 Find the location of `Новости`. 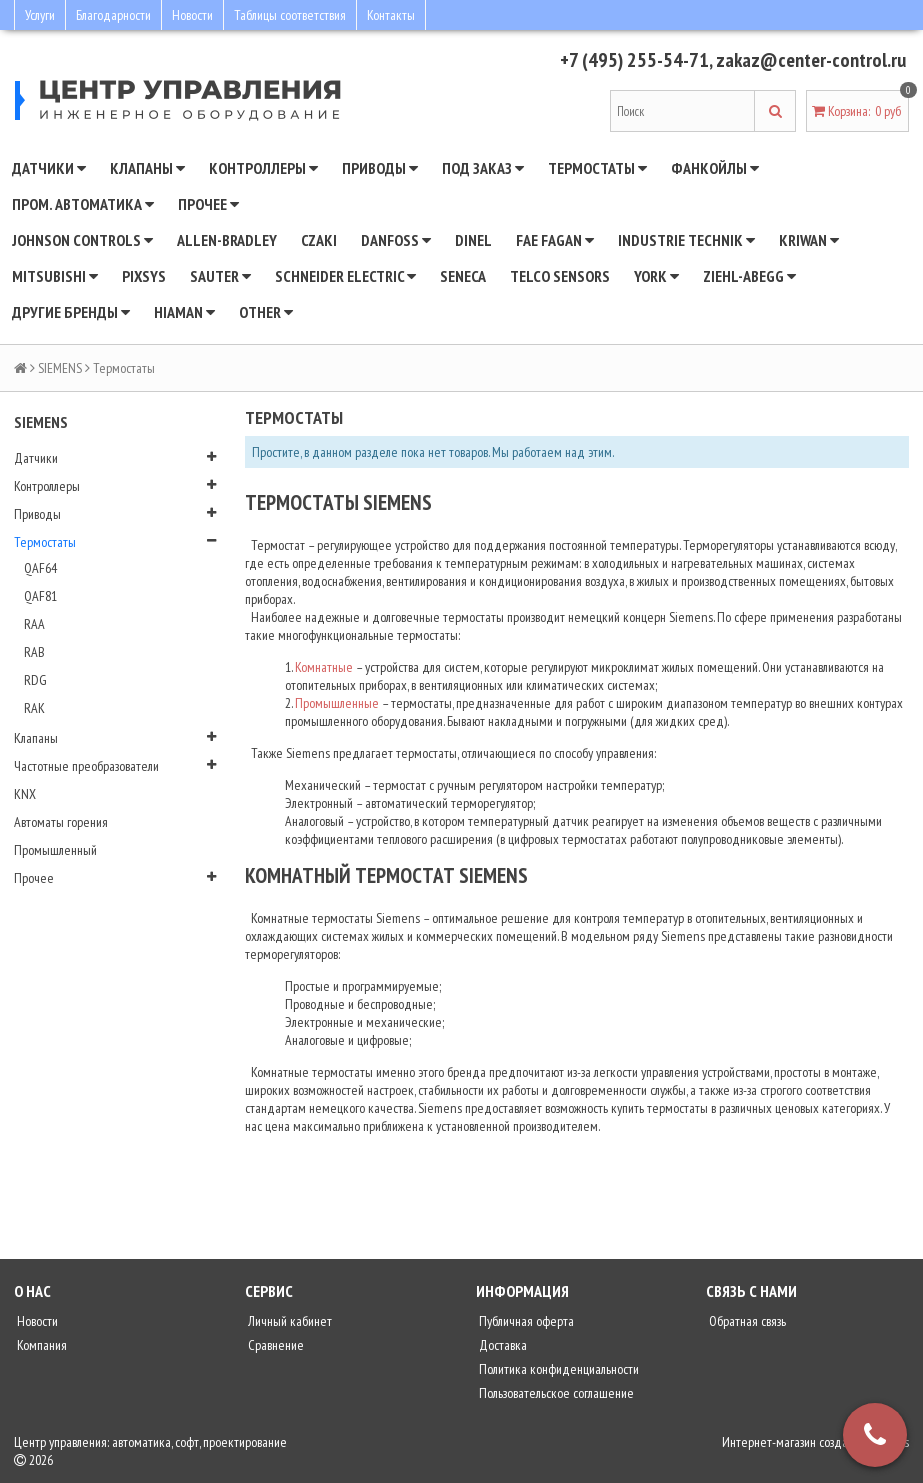

Новости is located at coordinates (192, 15).